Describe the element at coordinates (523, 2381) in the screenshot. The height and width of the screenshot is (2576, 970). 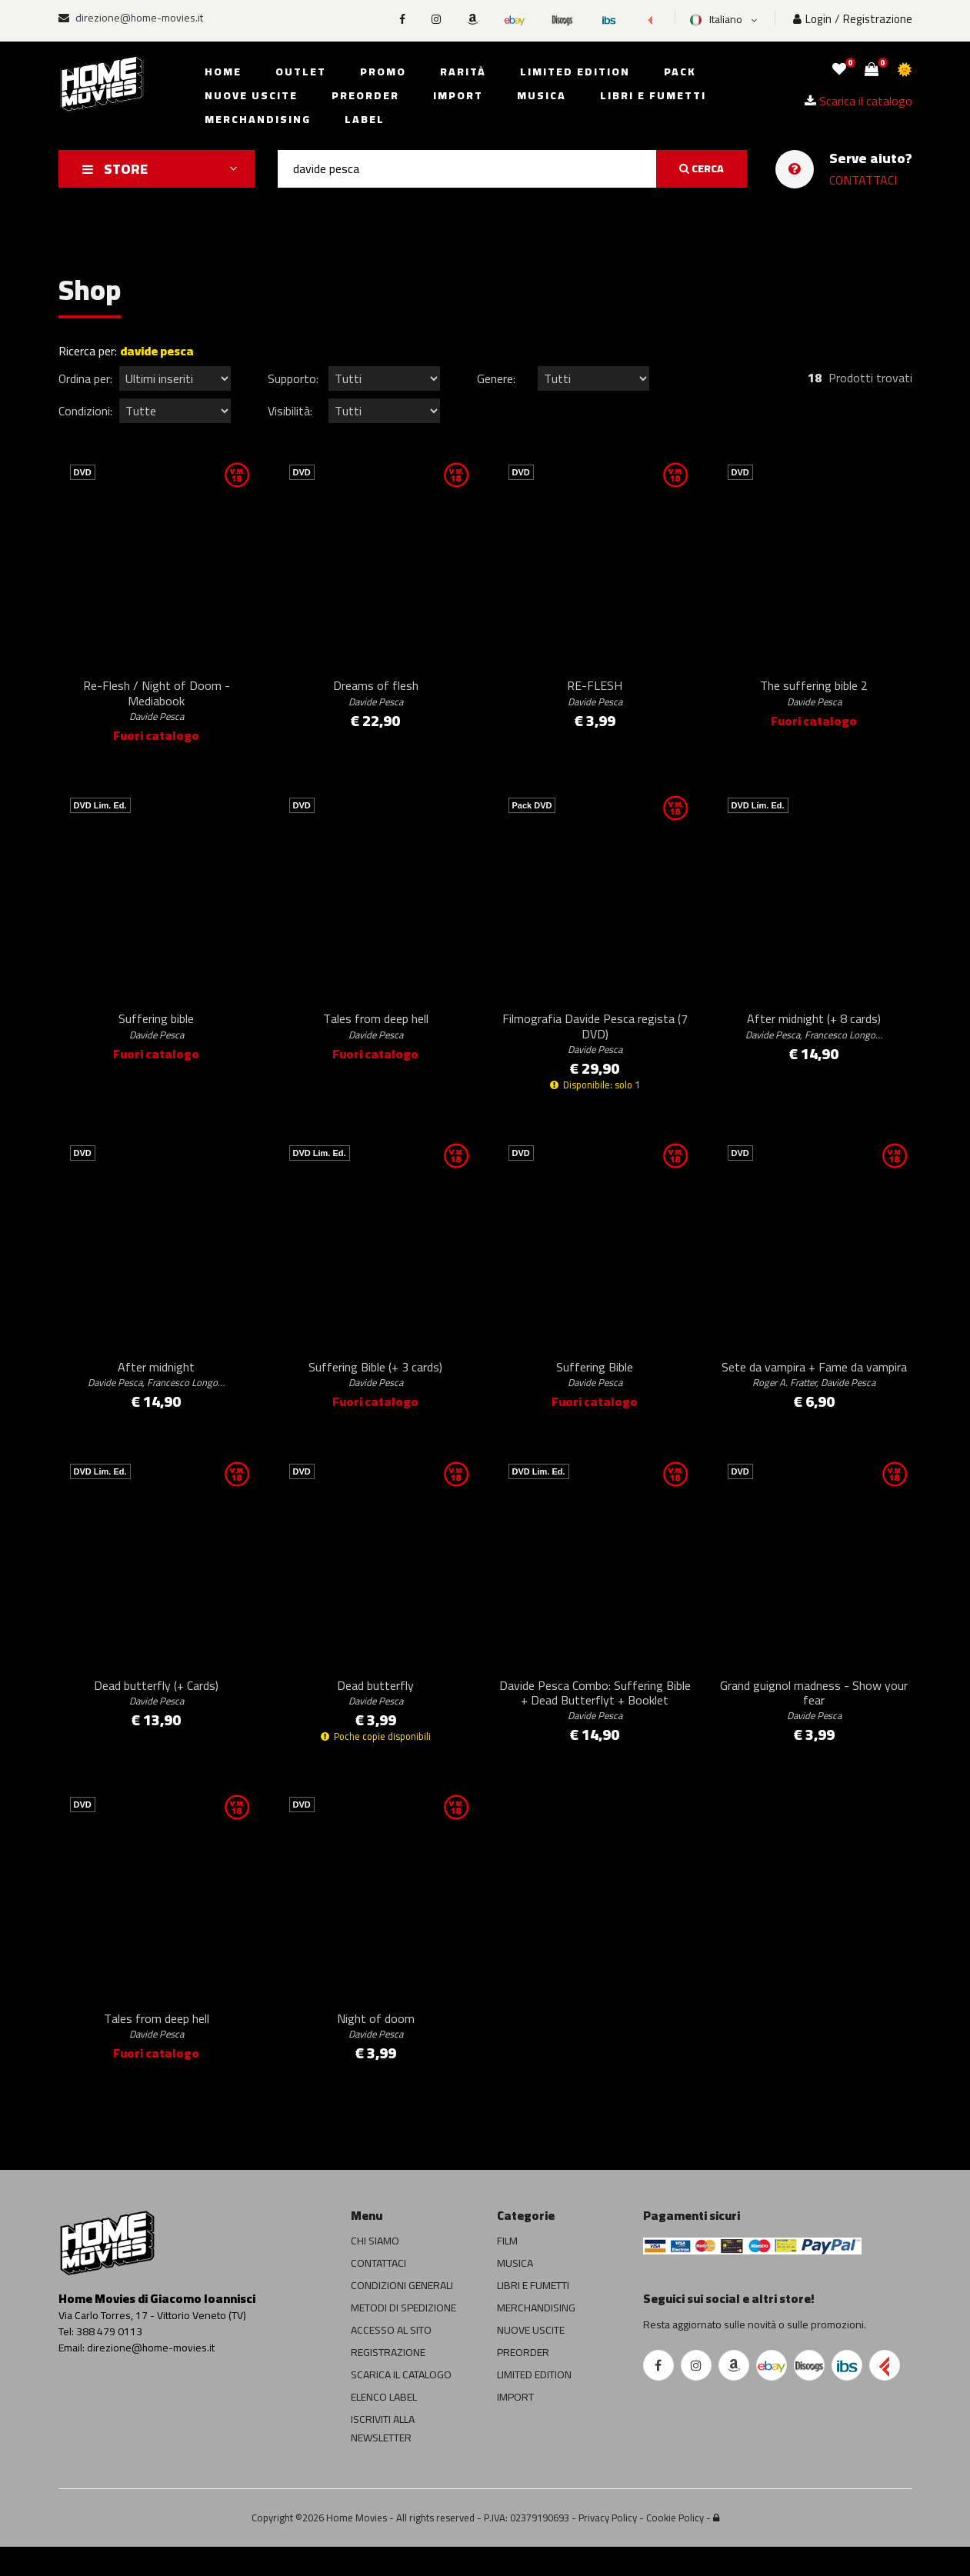
I see `PREORDER` at that location.